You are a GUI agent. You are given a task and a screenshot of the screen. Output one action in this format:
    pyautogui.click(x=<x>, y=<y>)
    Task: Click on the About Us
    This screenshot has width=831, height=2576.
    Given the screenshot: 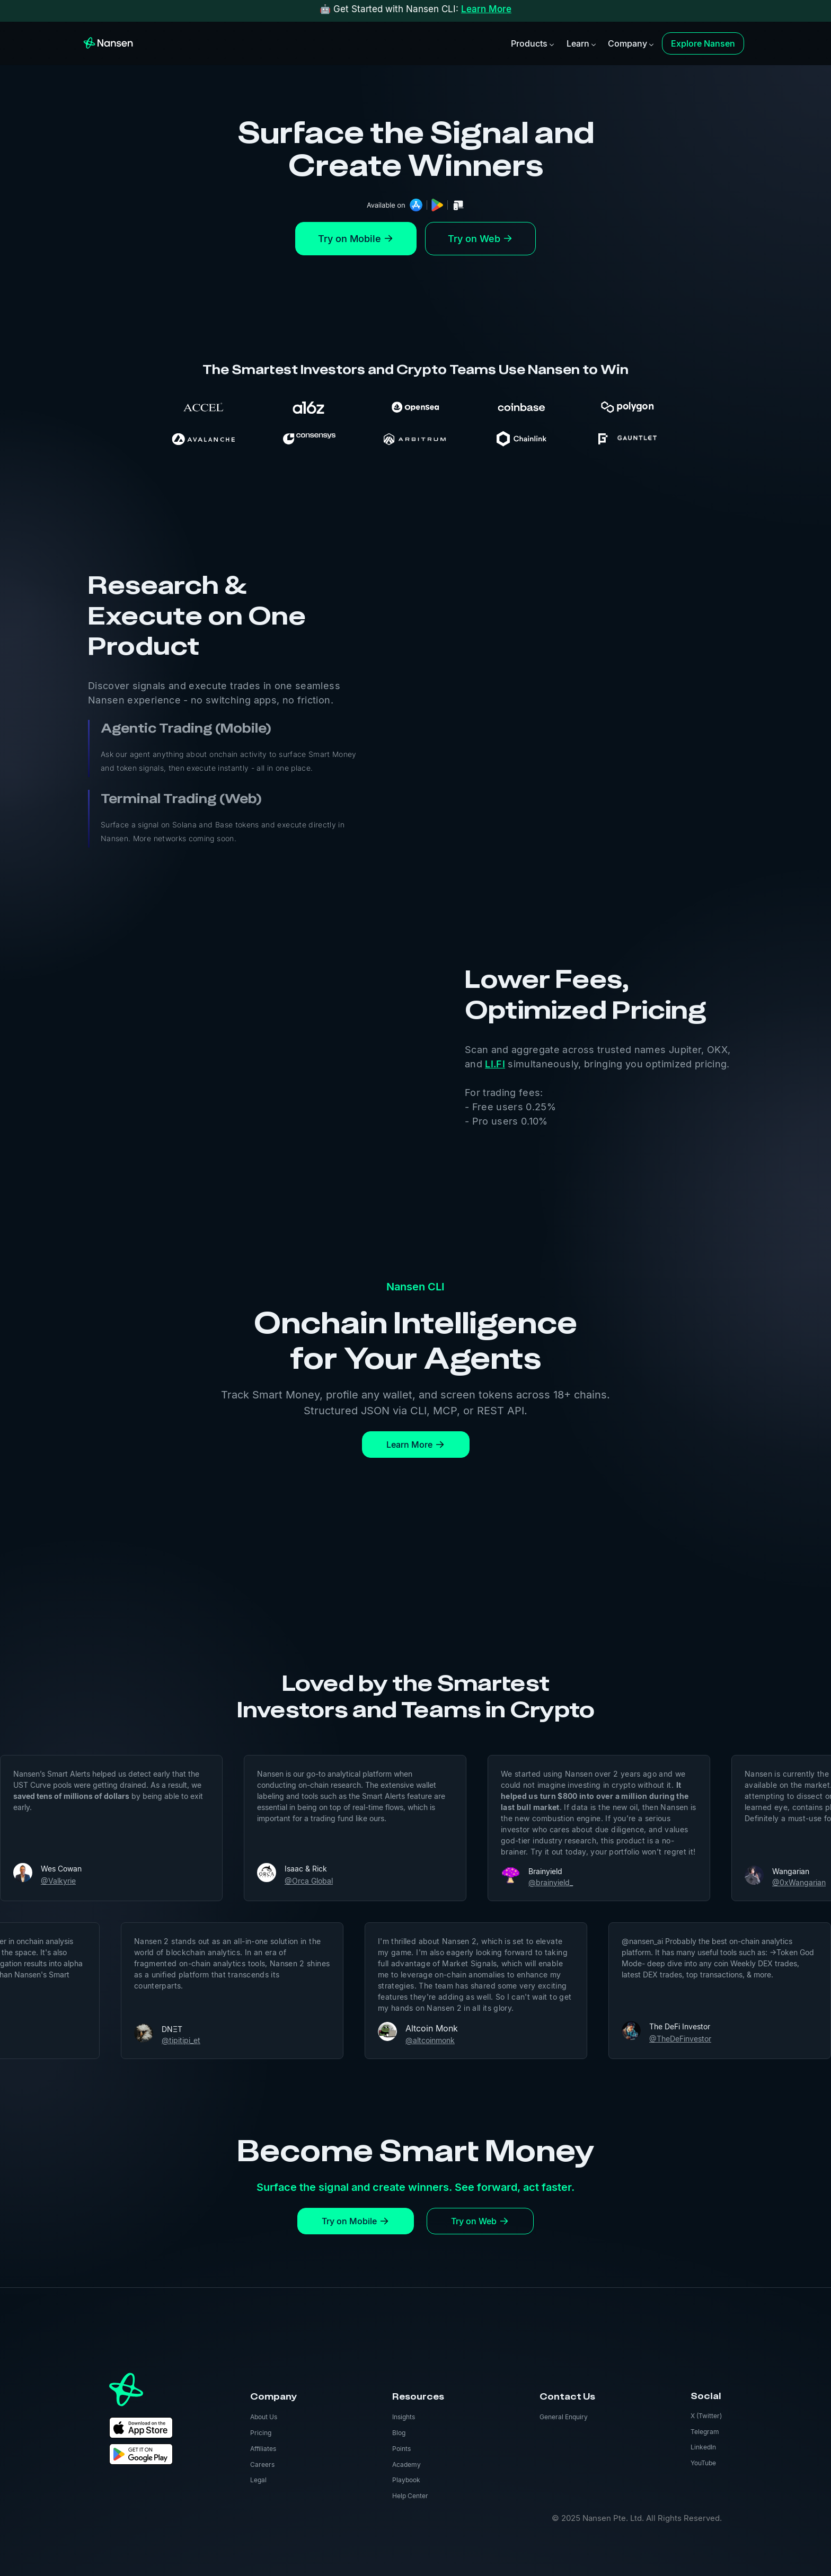 What is the action you would take?
    pyautogui.click(x=263, y=2417)
    